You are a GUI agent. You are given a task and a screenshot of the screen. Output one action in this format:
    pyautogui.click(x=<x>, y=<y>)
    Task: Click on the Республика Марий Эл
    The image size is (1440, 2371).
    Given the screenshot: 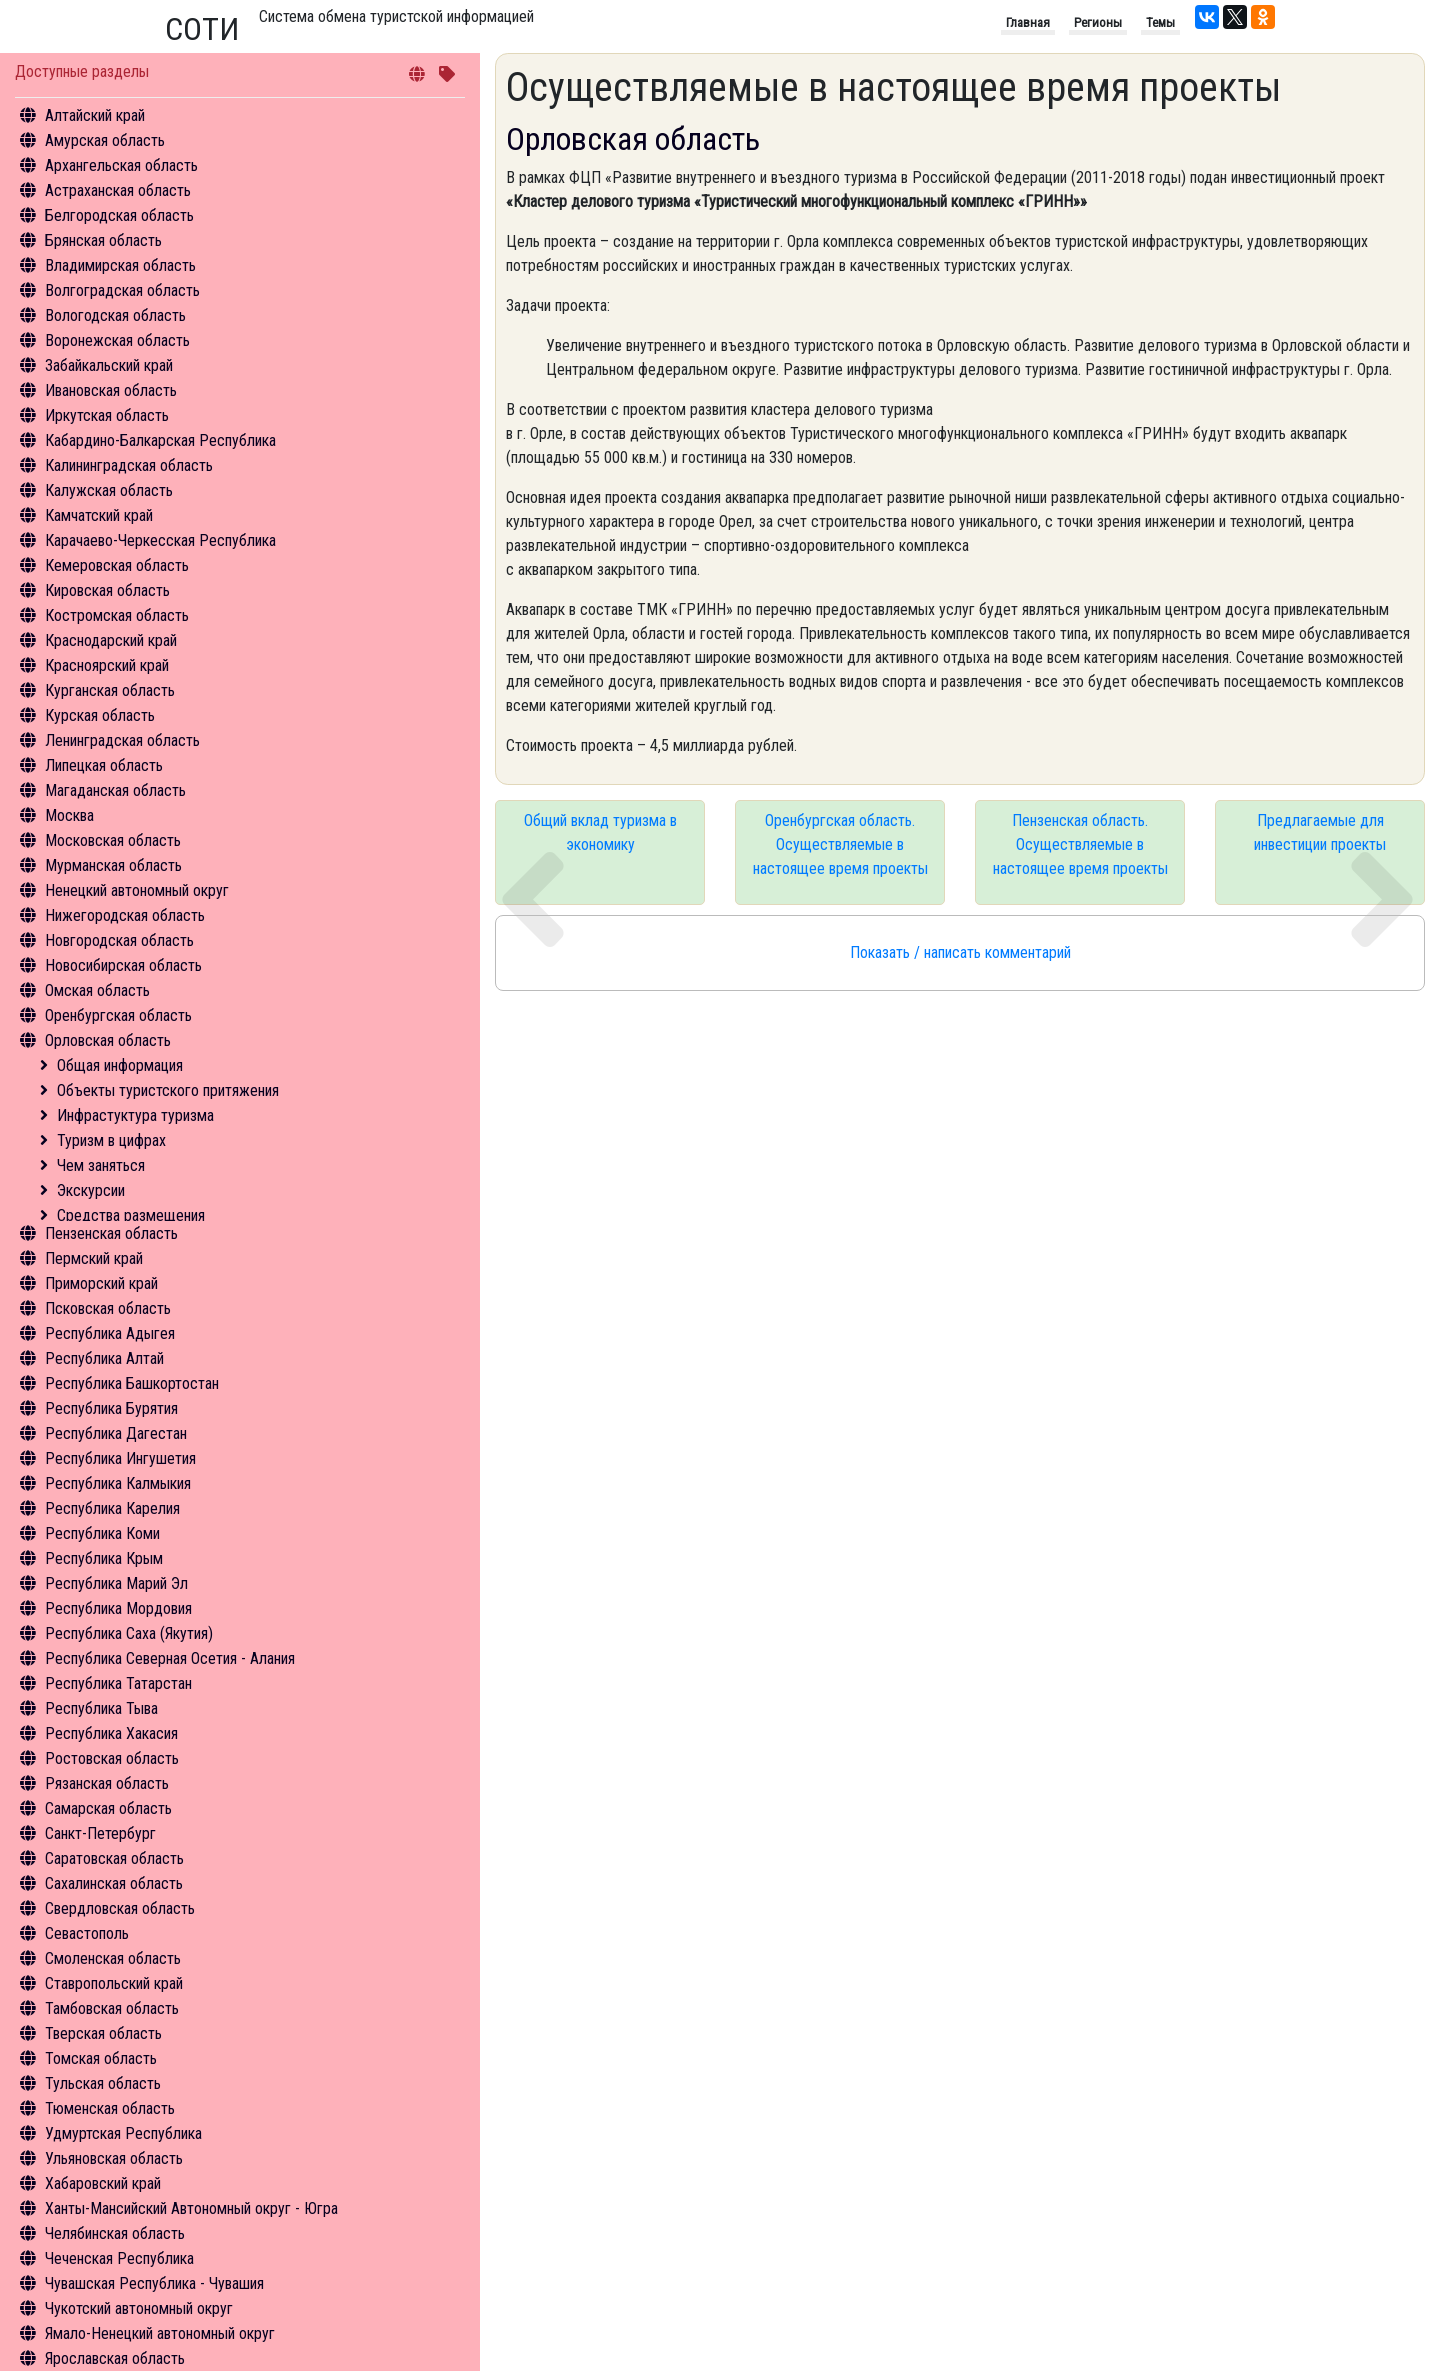 What is the action you would take?
    pyautogui.click(x=116, y=1583)
    